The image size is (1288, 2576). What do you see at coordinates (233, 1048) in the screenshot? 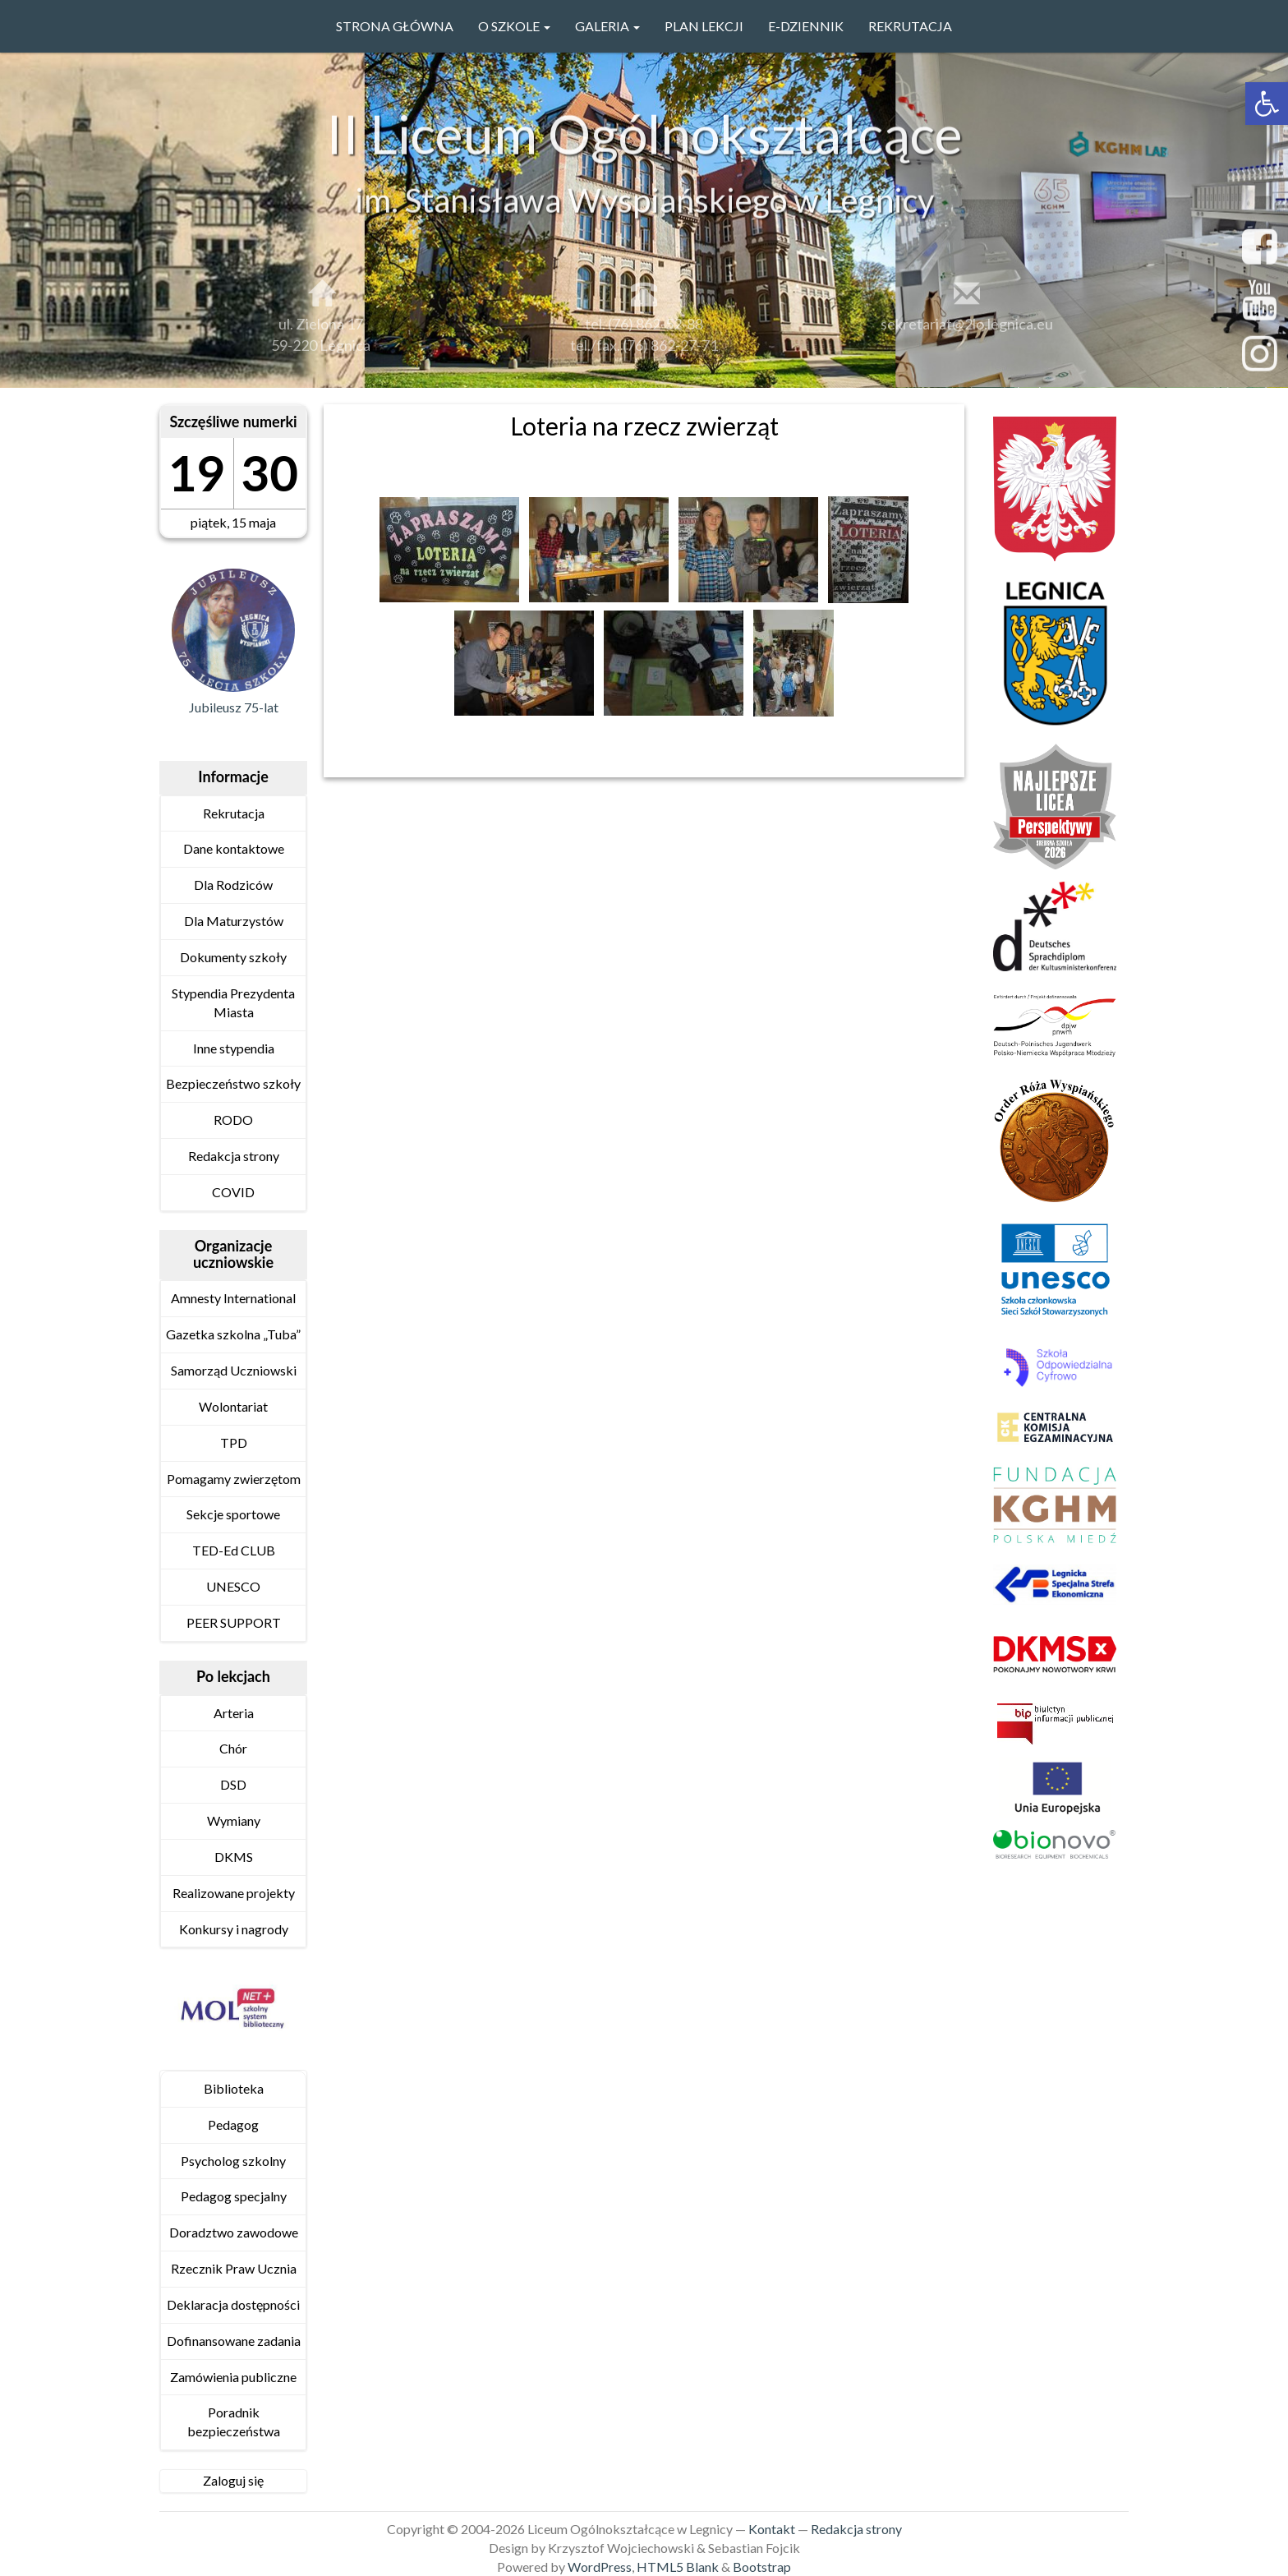
I see `Inne stypendia [link]` at bounding box center [233, 1048].